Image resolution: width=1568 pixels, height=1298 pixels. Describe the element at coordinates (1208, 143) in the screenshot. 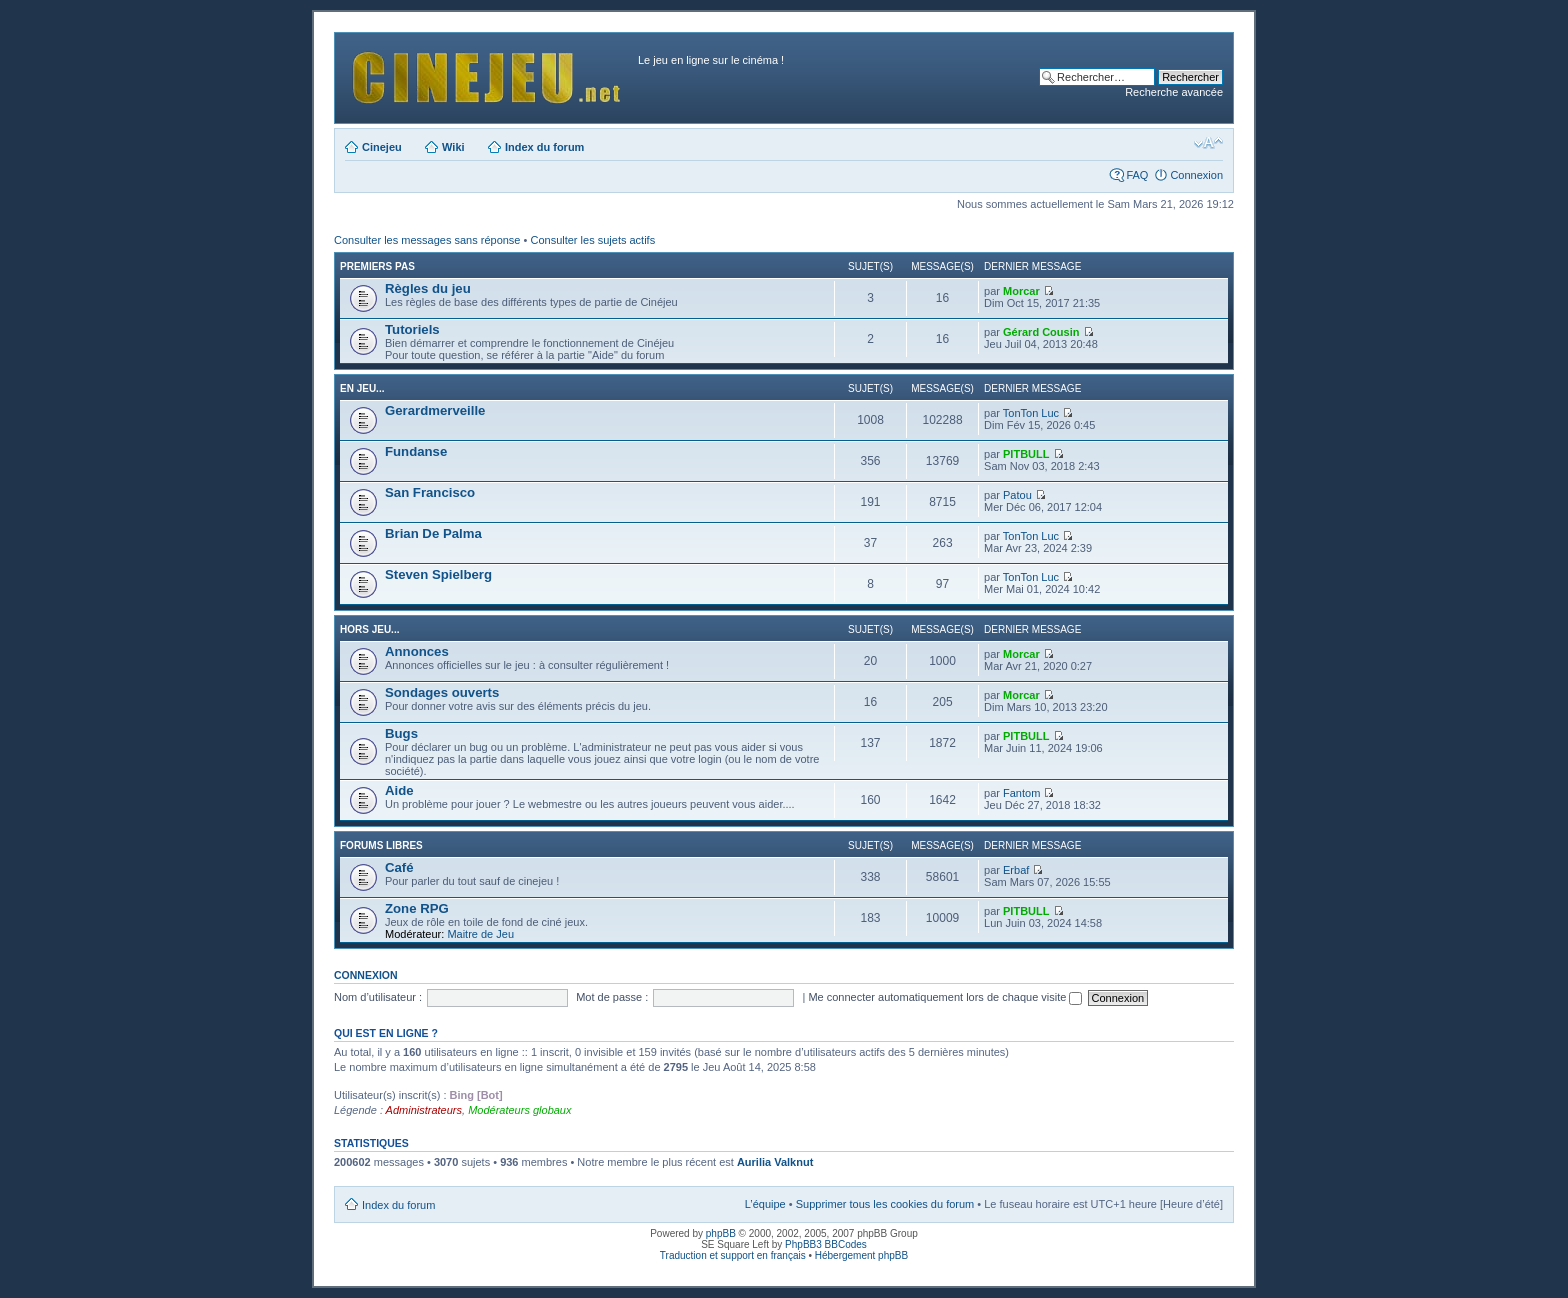

I see `Modifier la taille de la police de caractères` at that location.